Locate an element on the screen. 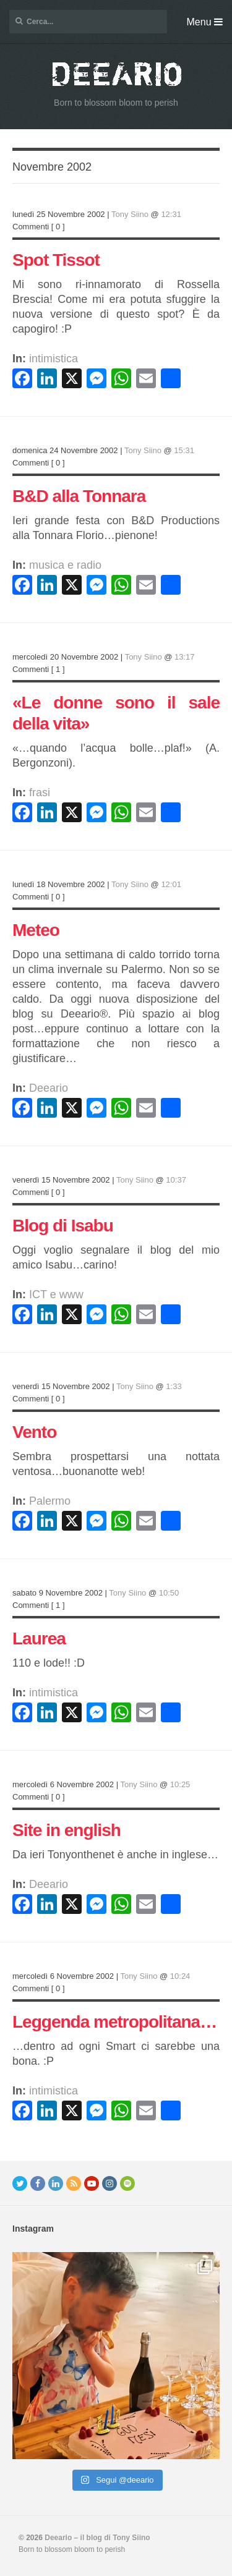  13:17 is located at coordinates (184, 656).